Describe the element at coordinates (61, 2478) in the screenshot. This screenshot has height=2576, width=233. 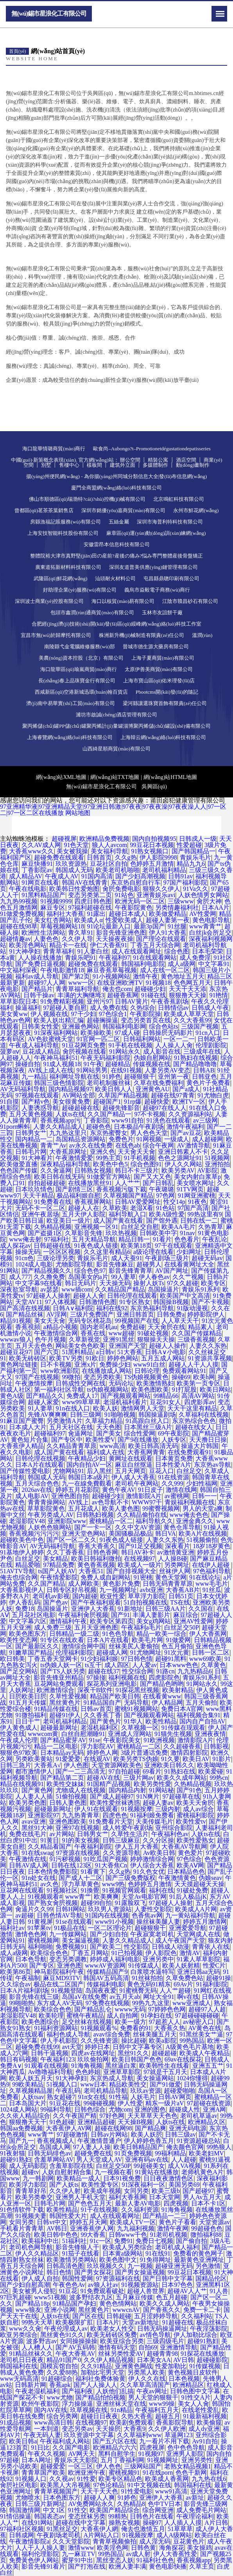
I see `久久视av` at that location.